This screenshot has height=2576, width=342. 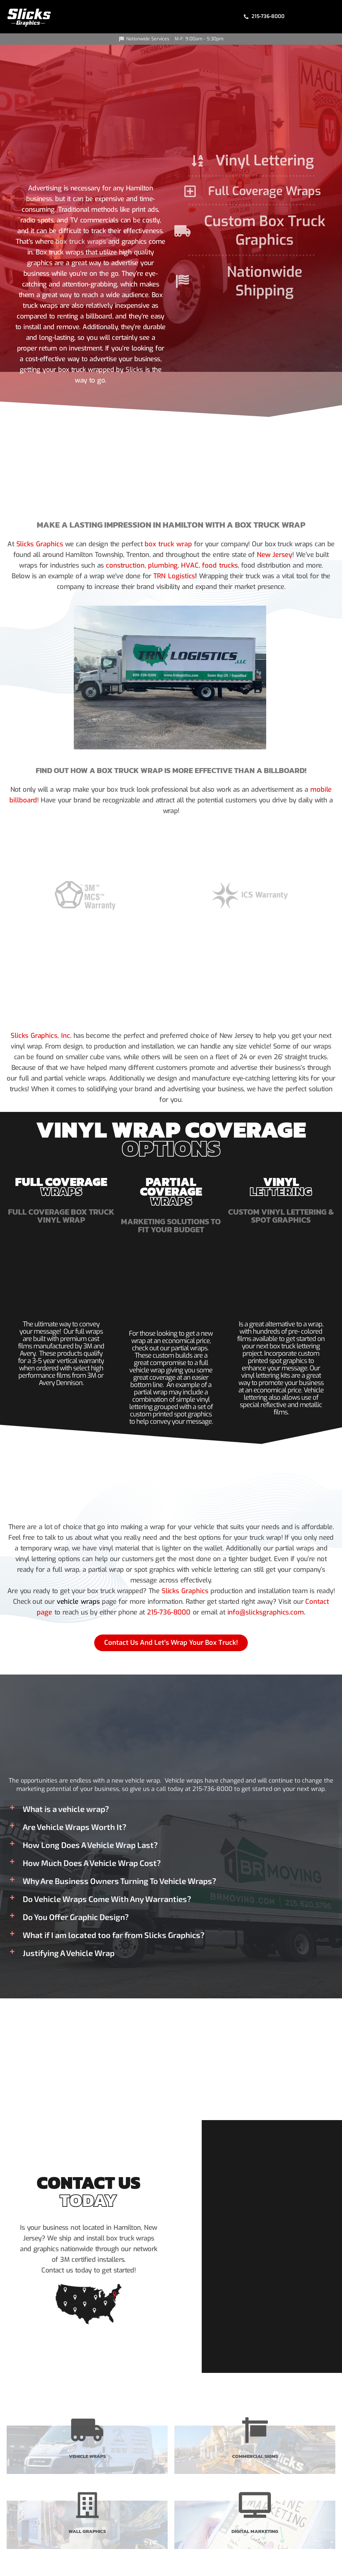 What do you see at coordinates (255, 2430) in the screenshot?
I see `[Commercial Signs]` at bounding box center [255, 2430].